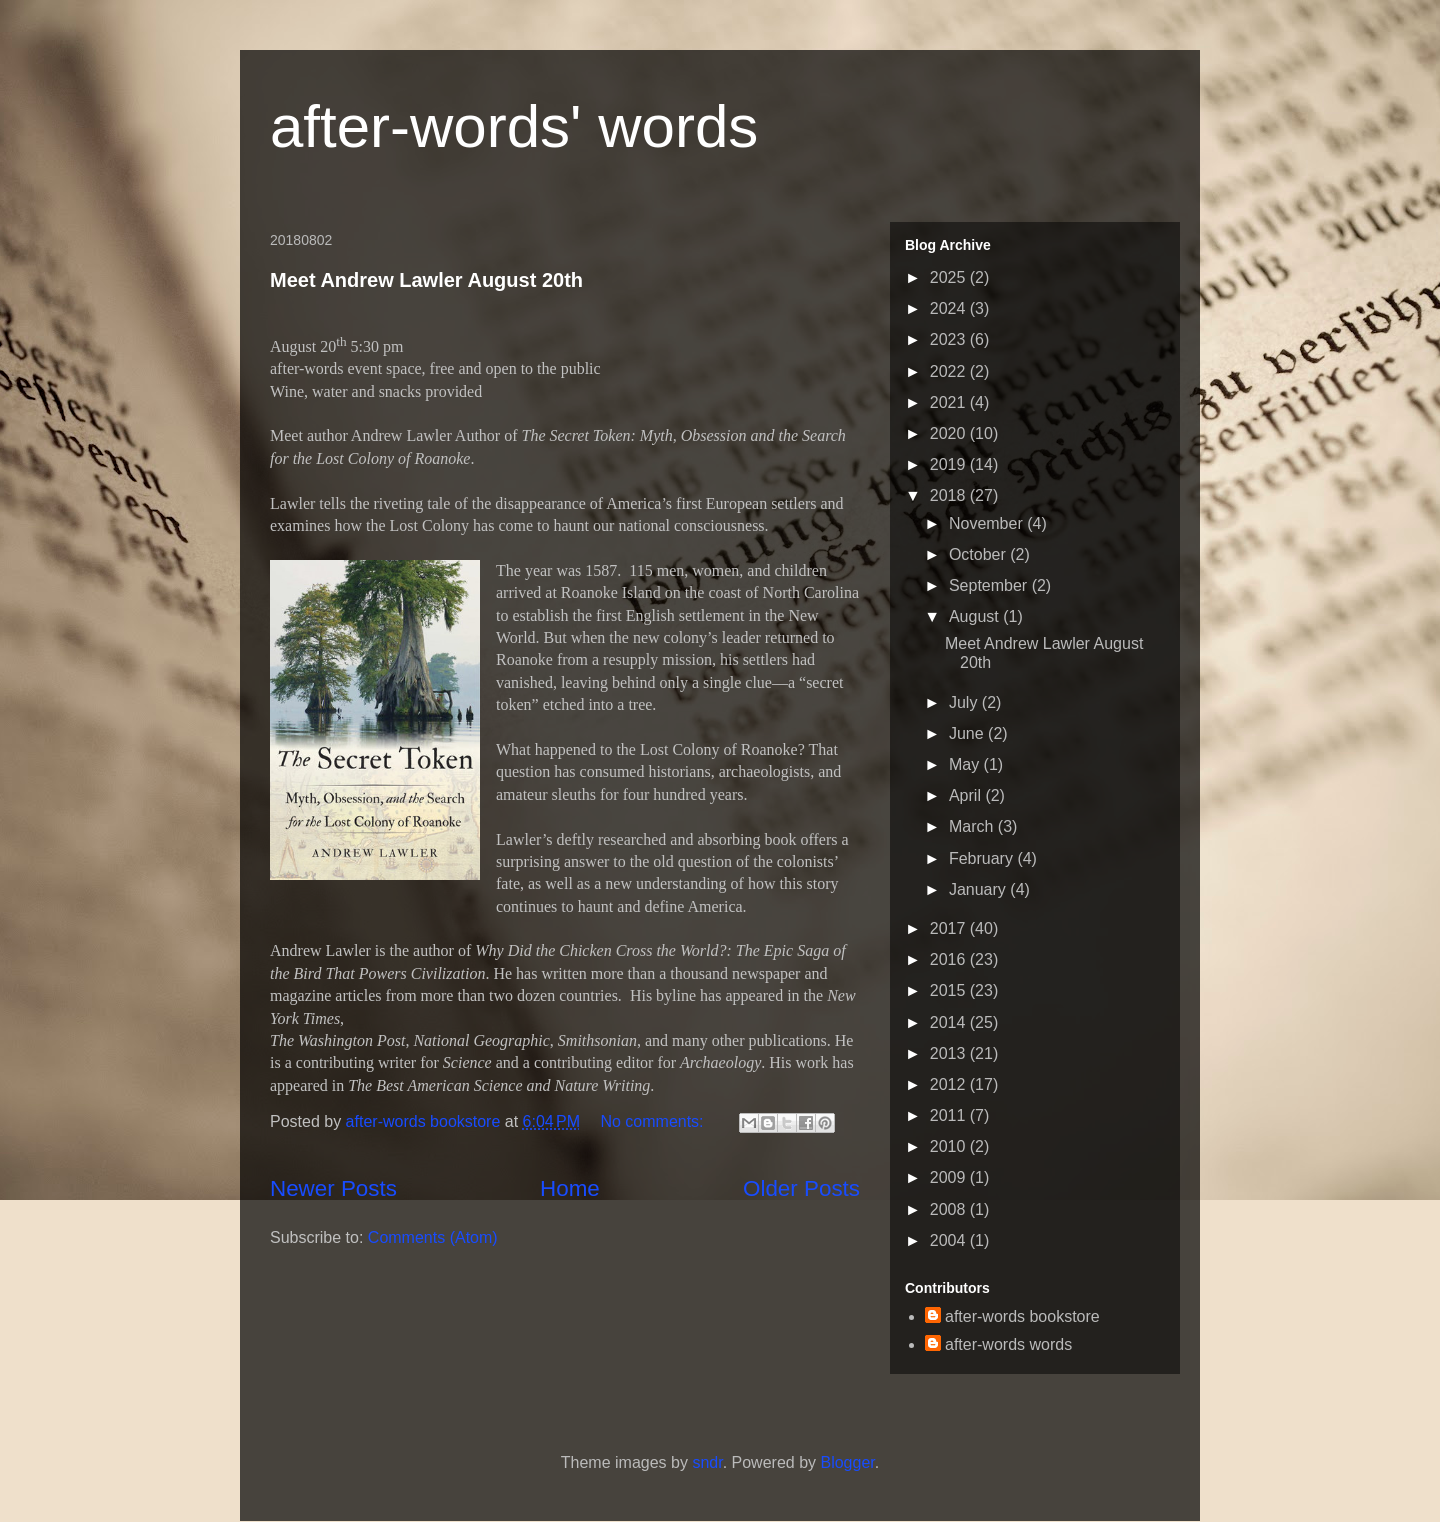 Image resolution: width=1440 pixels, height=1522 pixels. What do you see at coordinates (425, 1121) in the screenshot?
I see `after-words bookstore` at bounding box center [425, 1121].